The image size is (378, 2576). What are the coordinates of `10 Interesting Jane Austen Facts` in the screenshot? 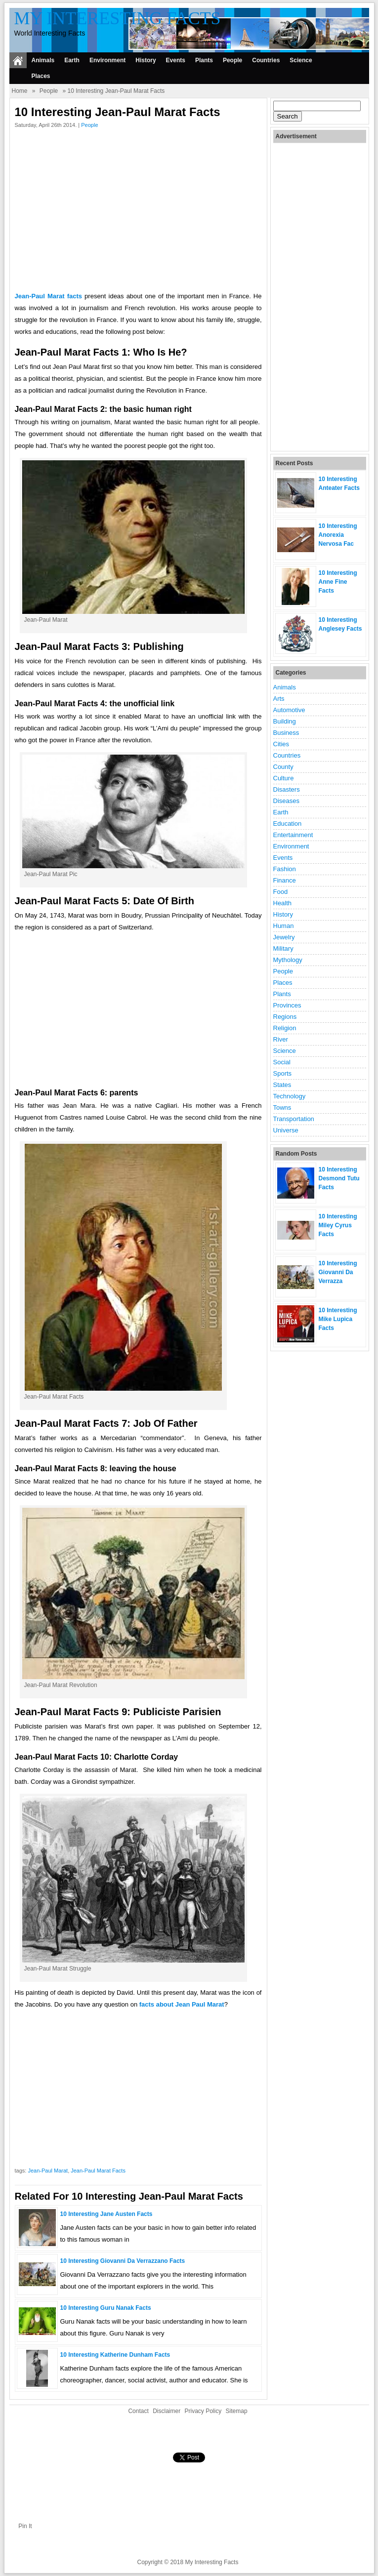 It's located at (106, 2214).